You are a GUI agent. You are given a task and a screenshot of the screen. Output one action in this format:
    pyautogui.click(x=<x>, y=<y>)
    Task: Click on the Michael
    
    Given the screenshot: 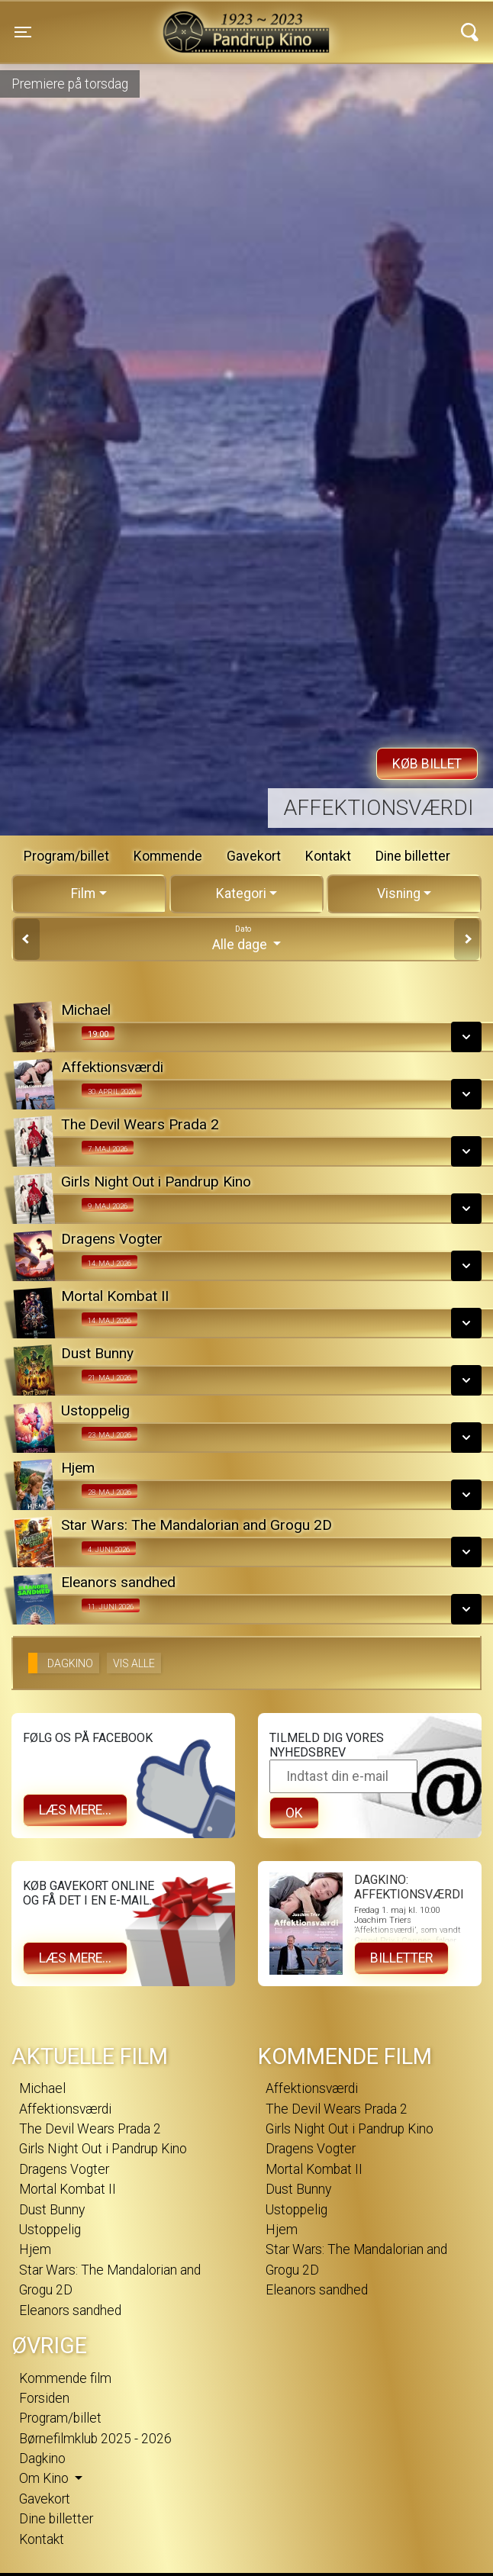 What is the action you would take?
    pyautogui.click(x=42, y=2088)
    